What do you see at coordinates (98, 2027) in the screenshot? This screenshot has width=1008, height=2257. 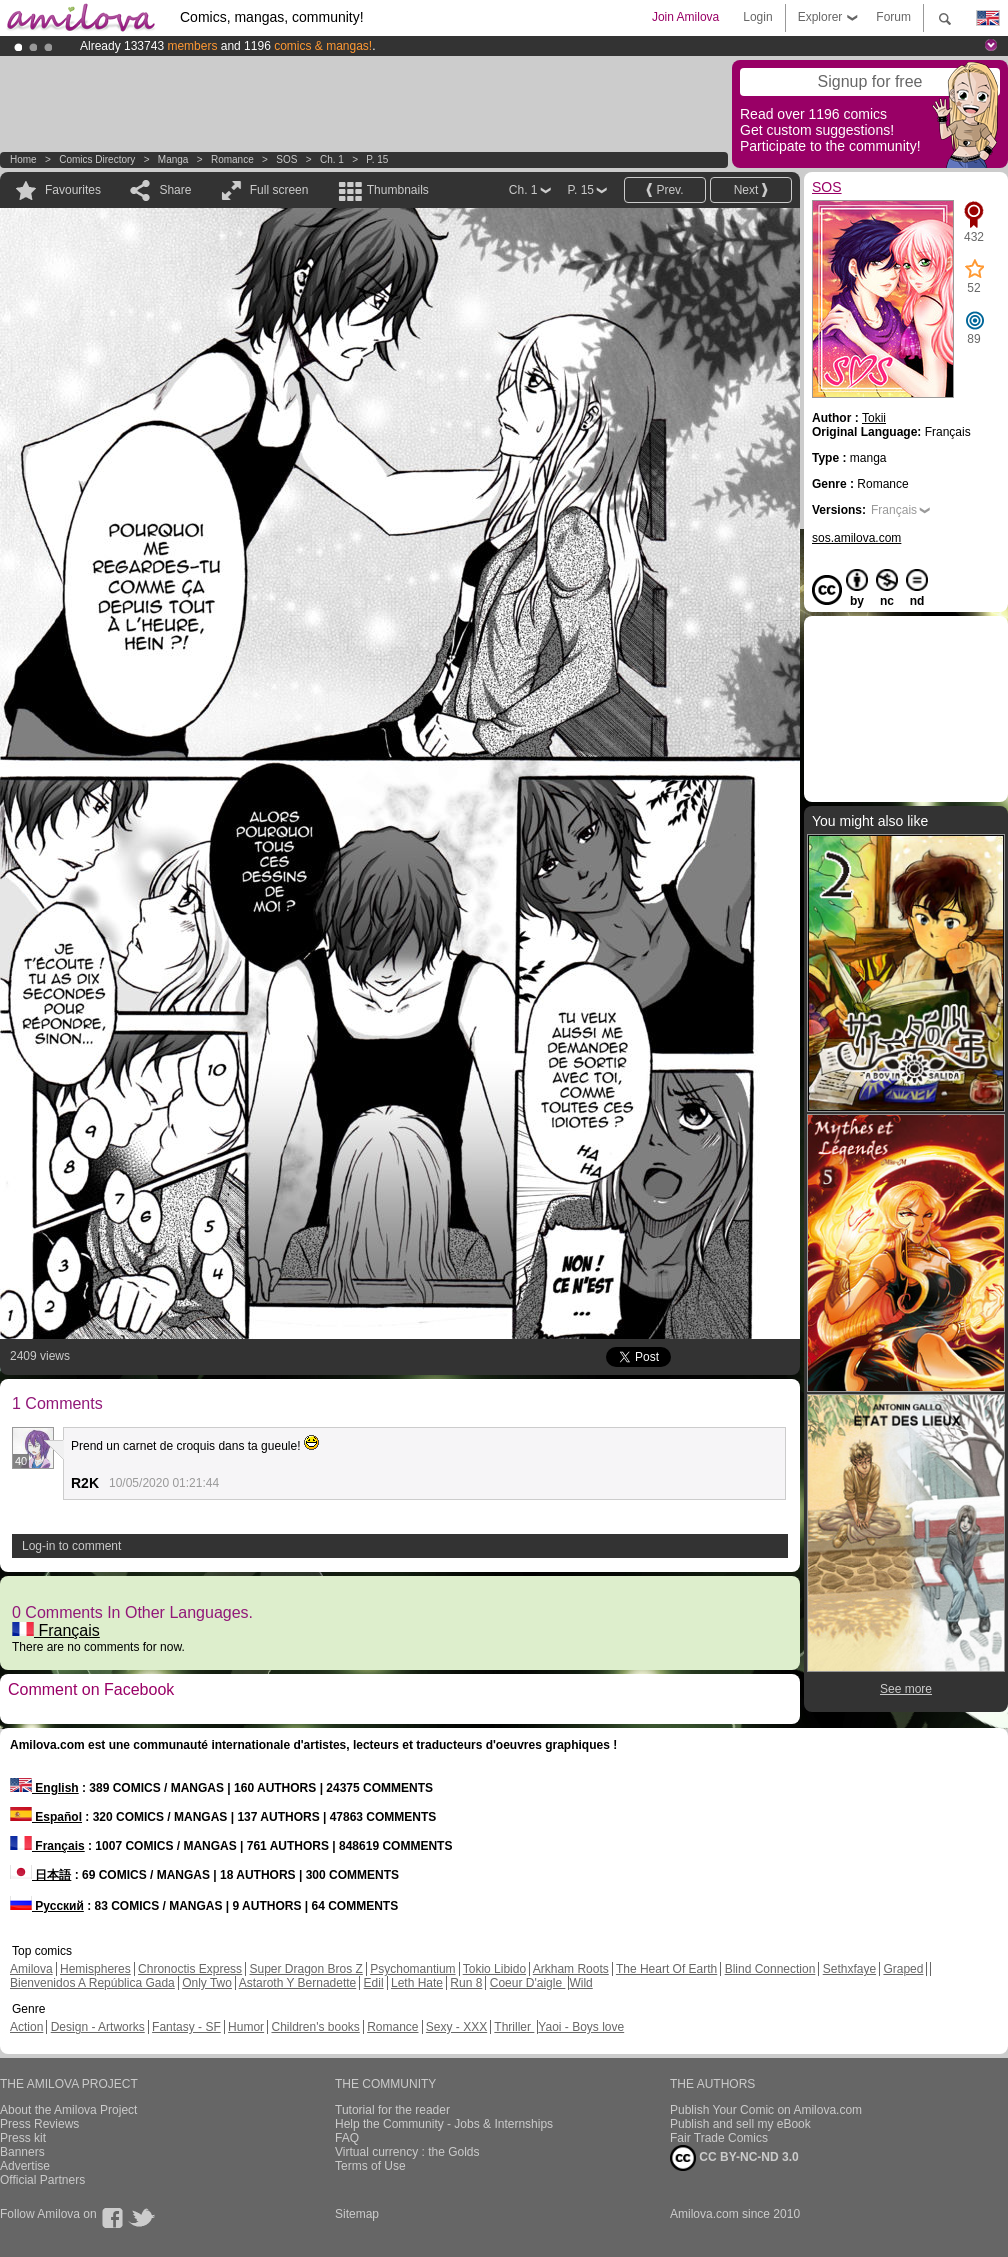 I see `Design - Artworks` at bounding box center [98, 2027].